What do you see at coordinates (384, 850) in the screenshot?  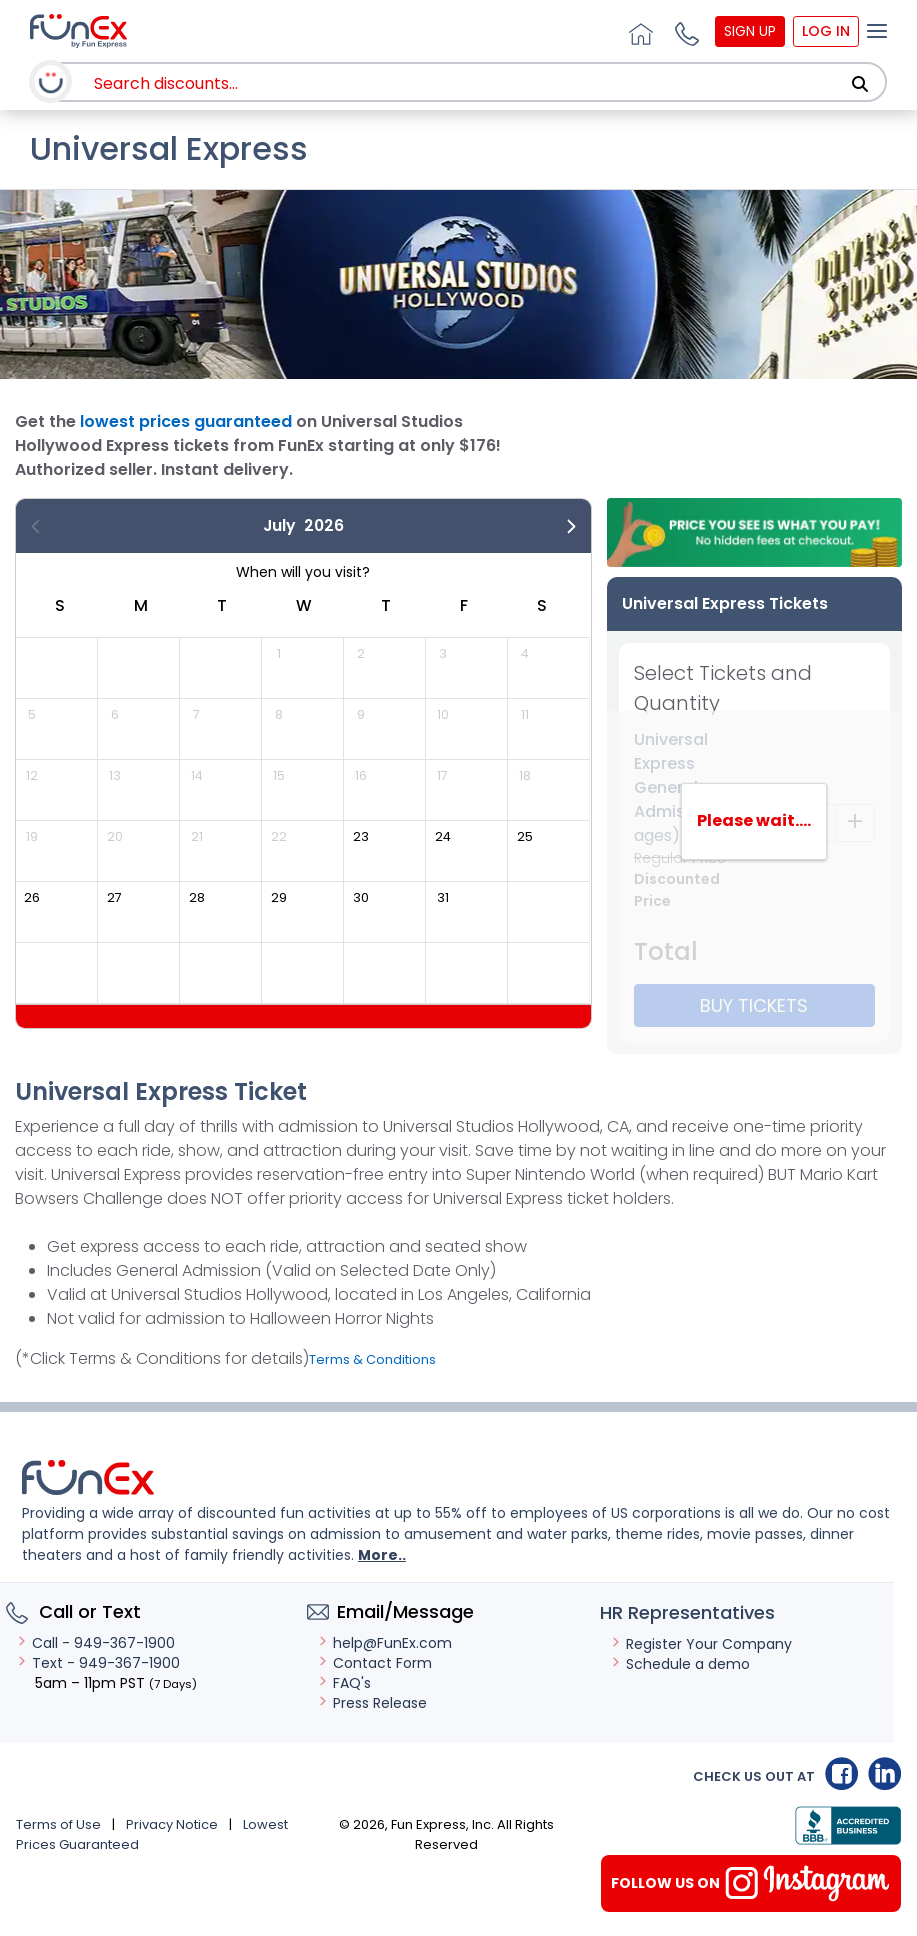 I see `[gridcell]` at bounding box center [384, 850].